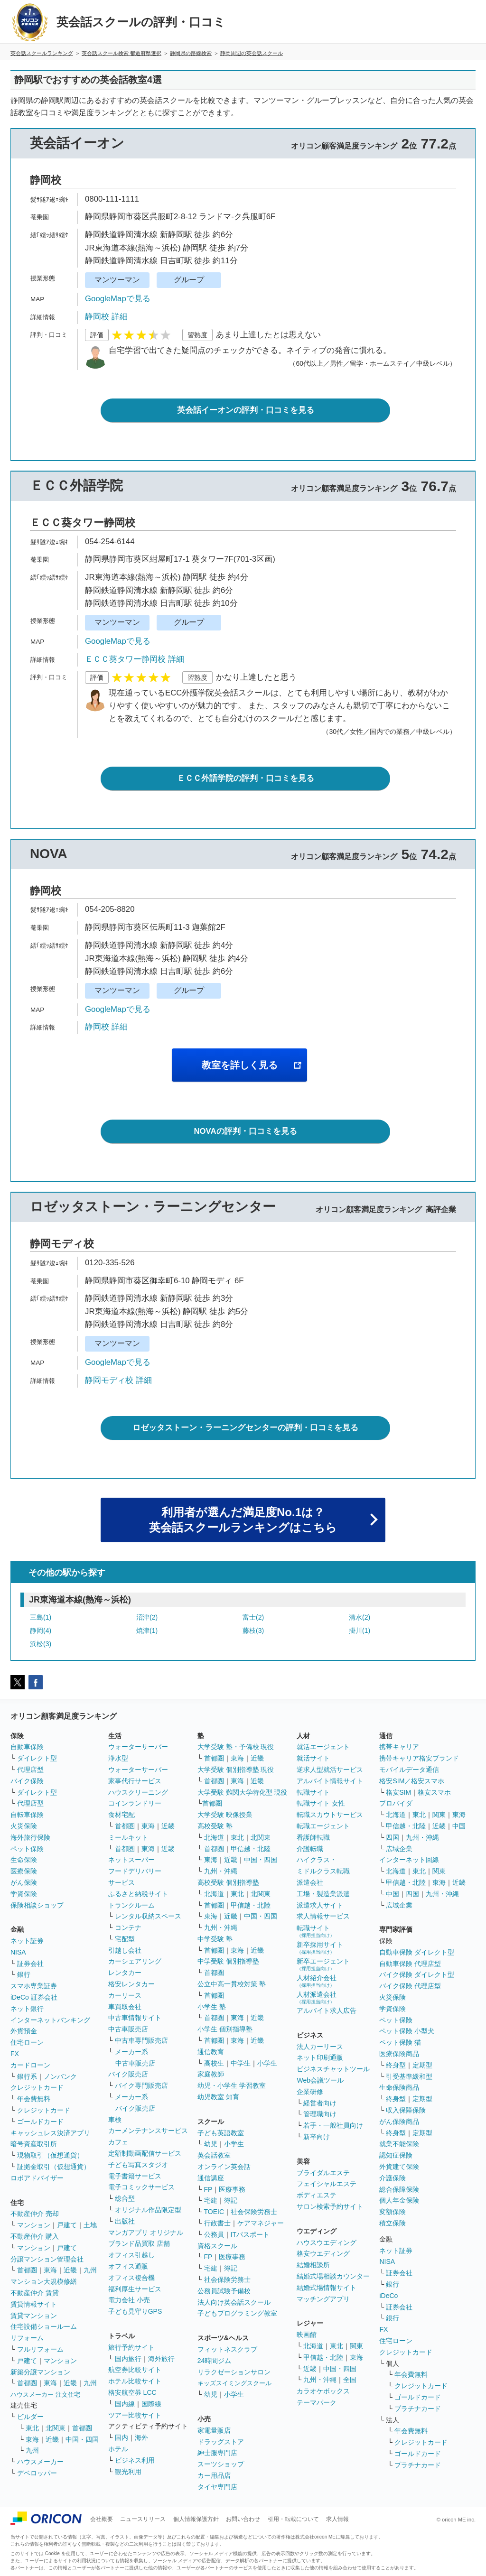 The image size is (486, 2576). I want to click on 車検, so click(115, 2119).